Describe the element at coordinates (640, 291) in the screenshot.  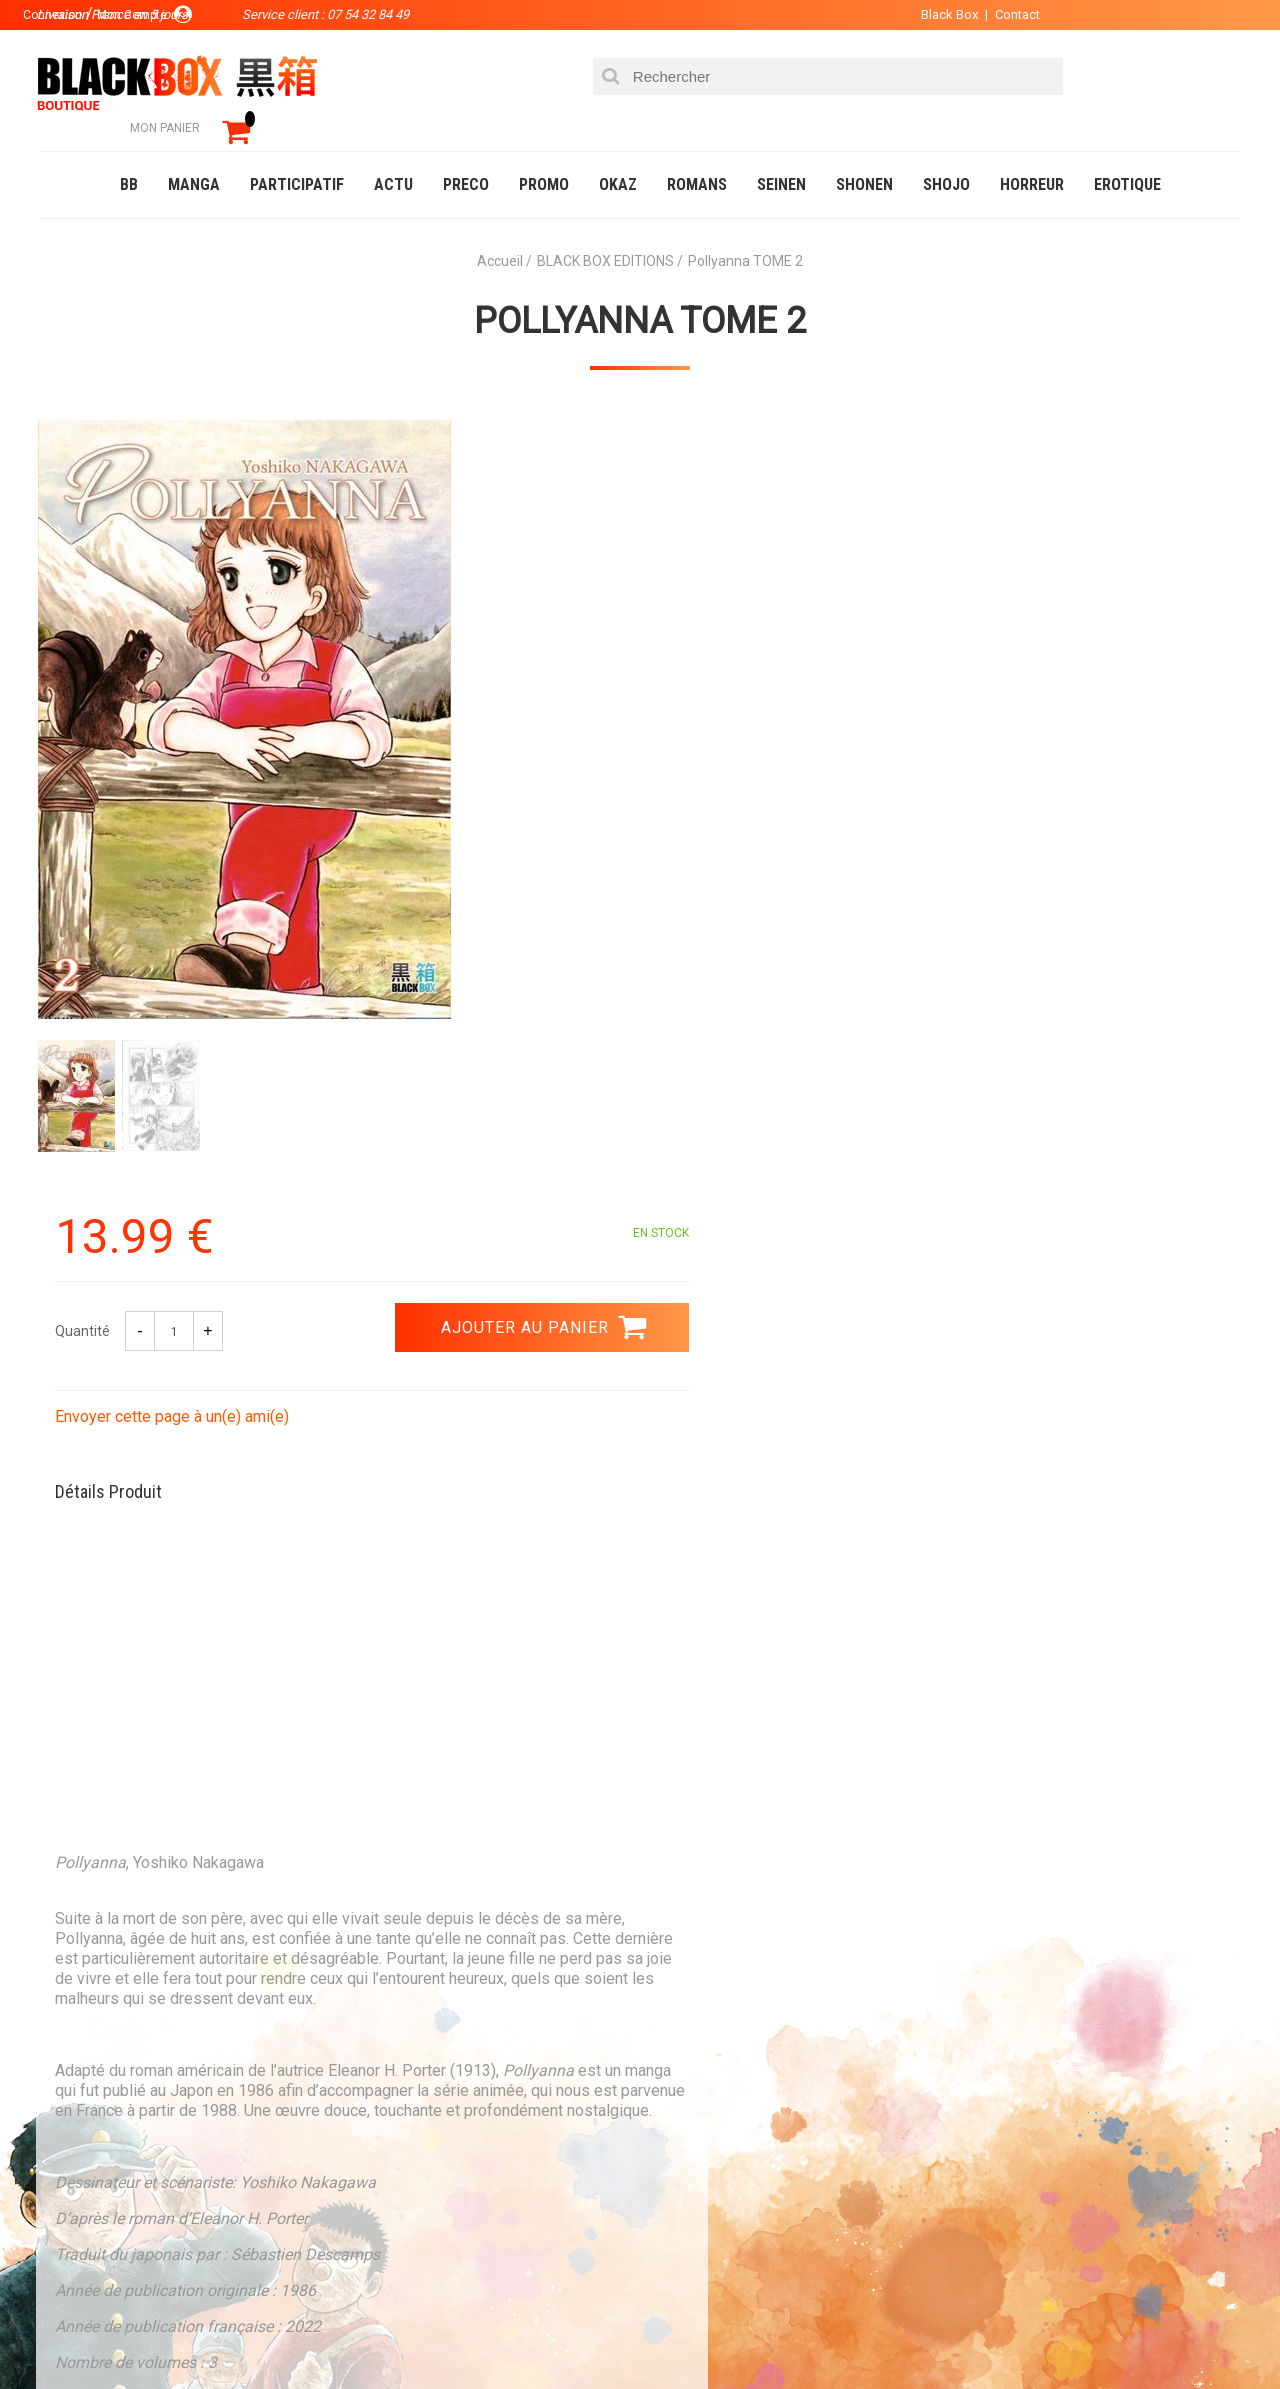
I see `Pollyanna TOME 2` at that location.